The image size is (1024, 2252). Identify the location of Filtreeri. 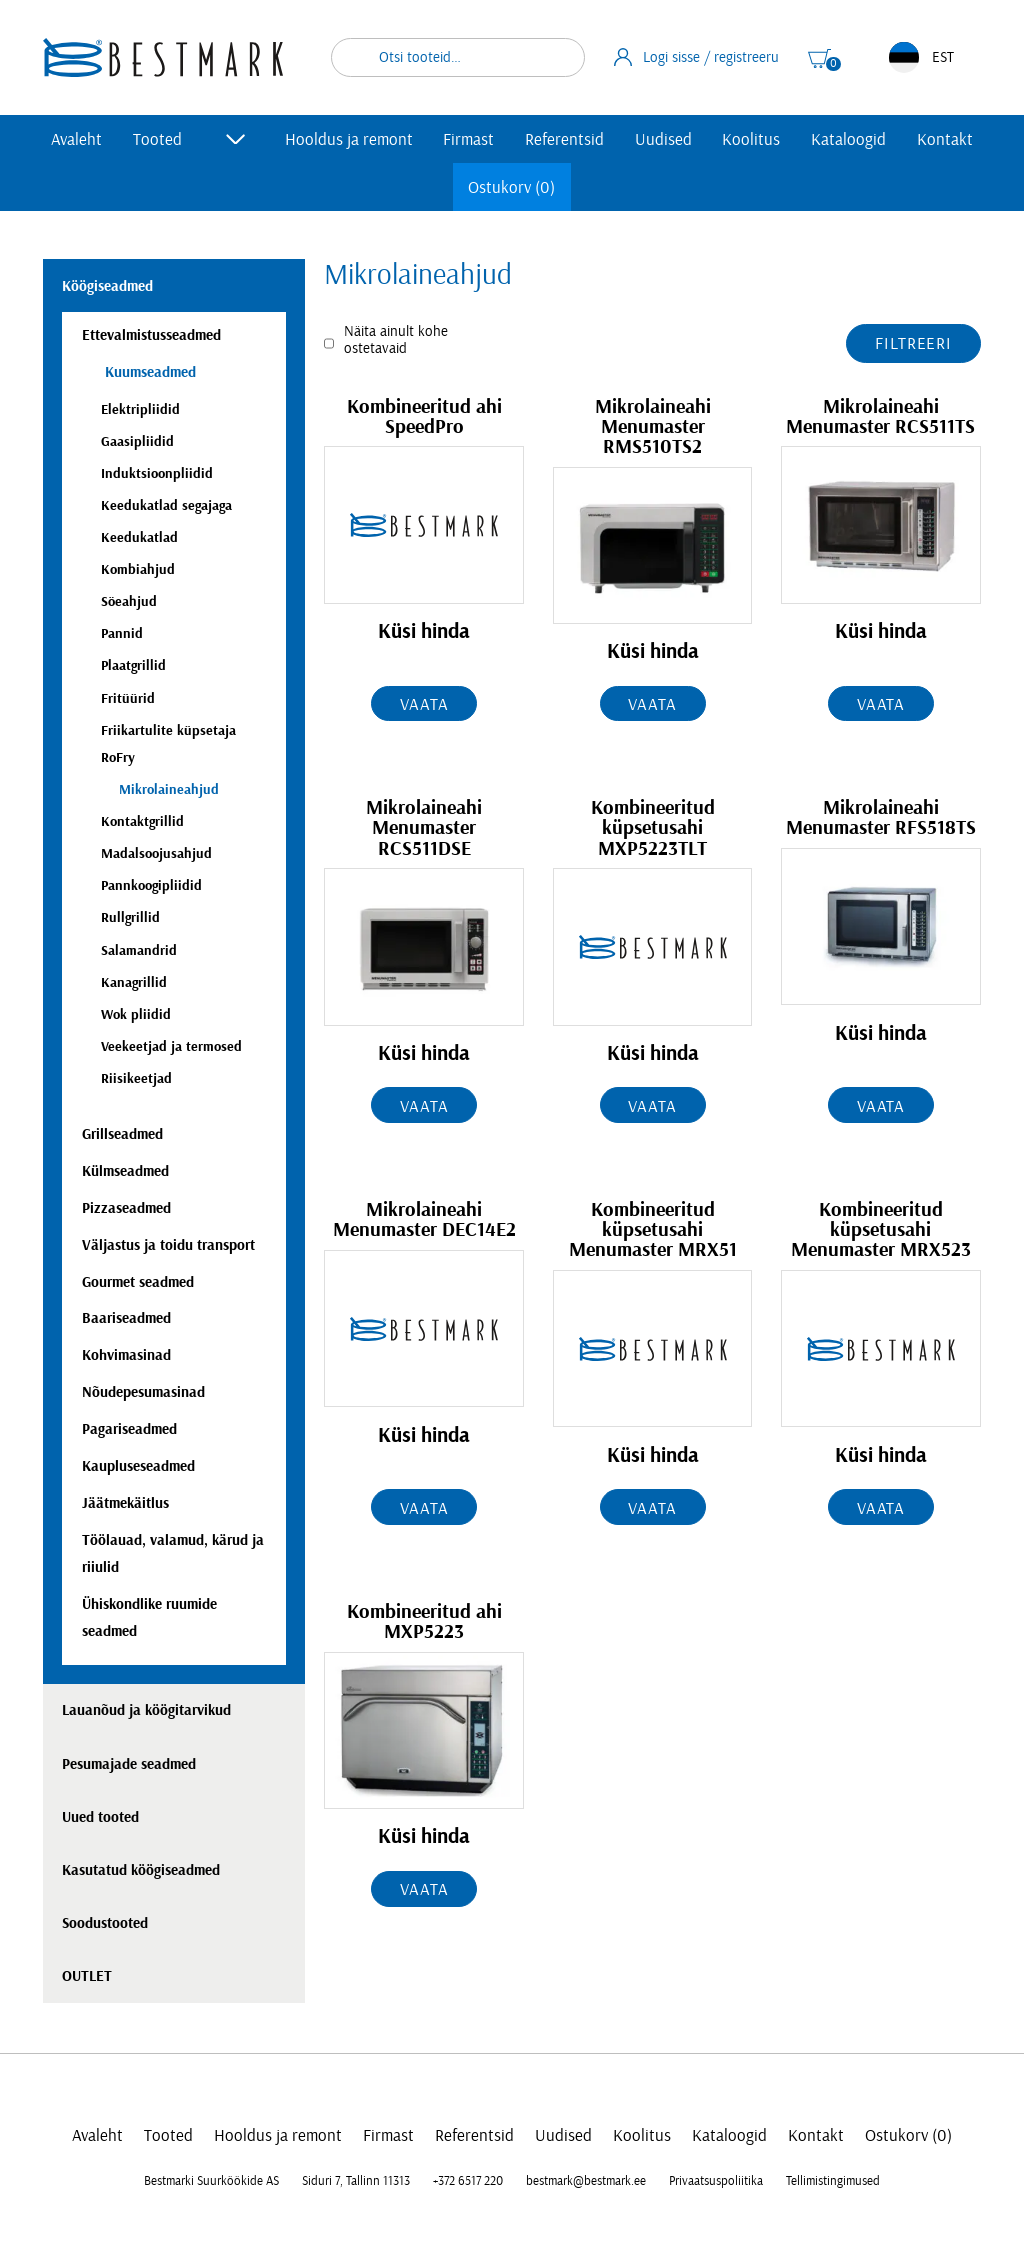
(913, 343).